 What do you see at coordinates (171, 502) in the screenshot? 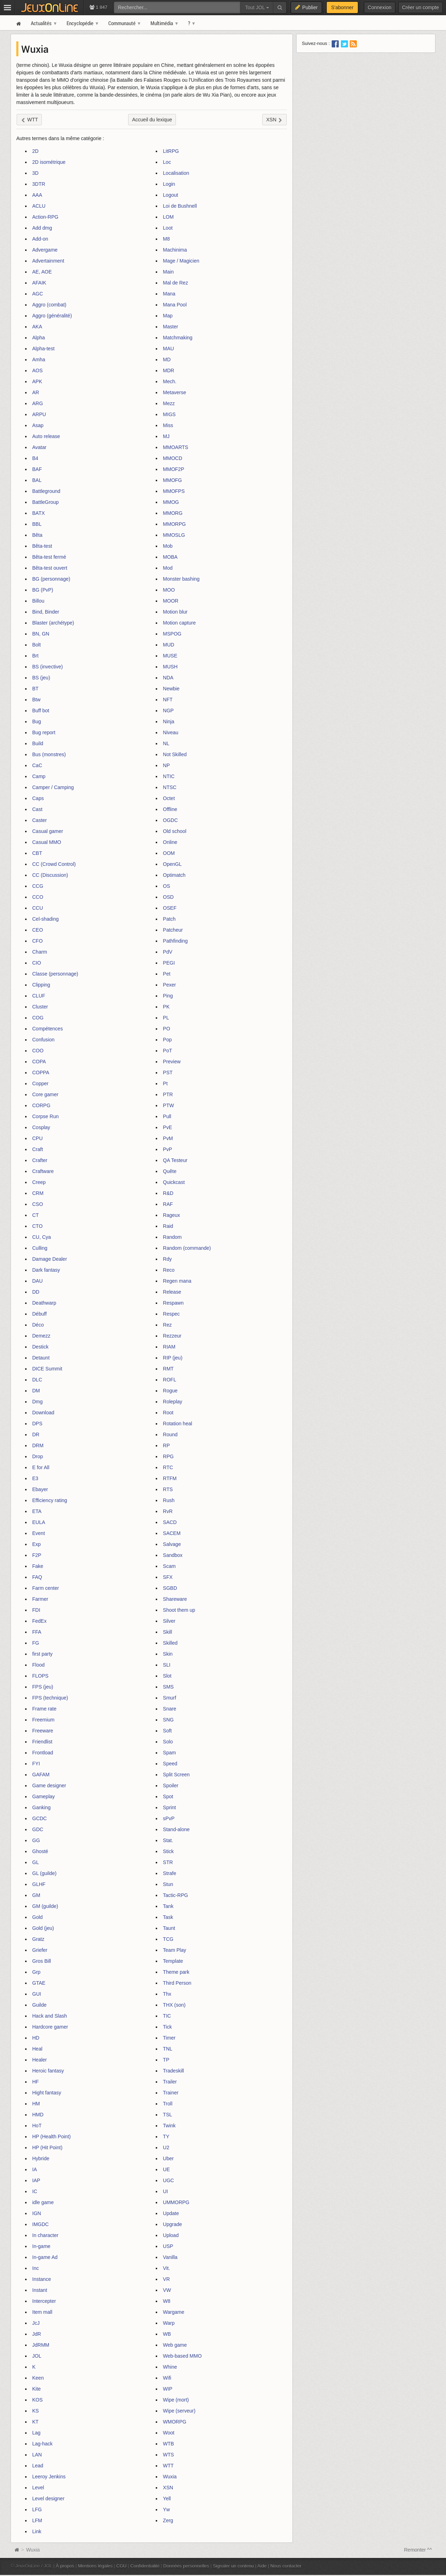
I see `MMOG` at bounding box center [171, 502].